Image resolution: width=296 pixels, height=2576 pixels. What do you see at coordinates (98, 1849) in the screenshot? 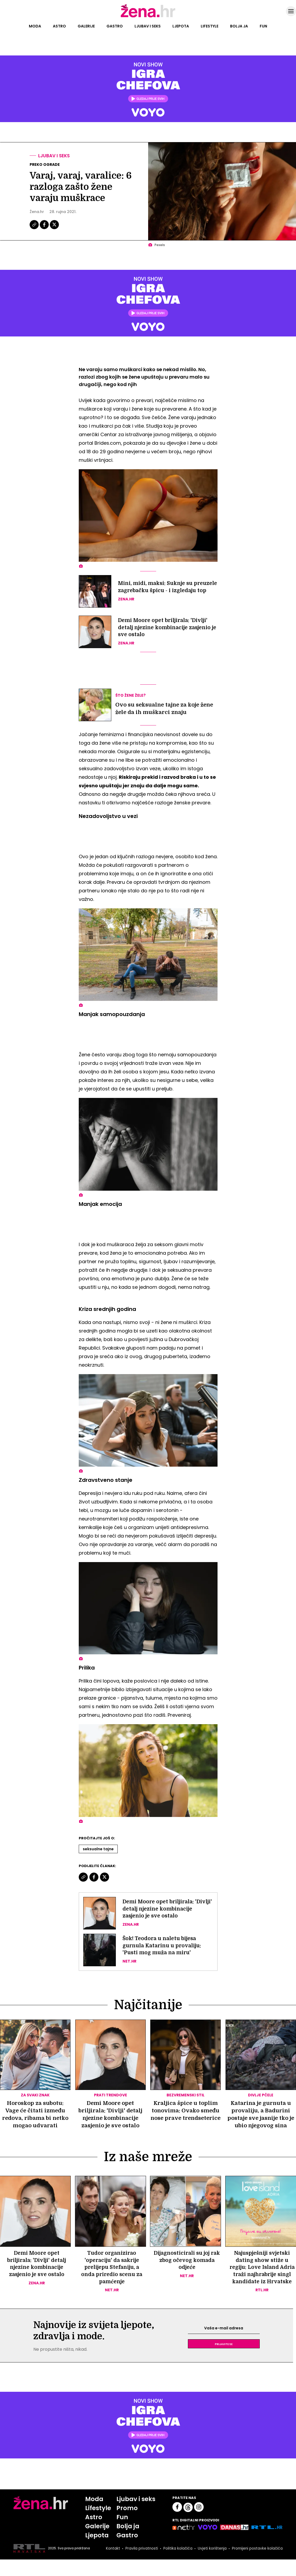
I see `Seksualne Tajne` at bounding box center [98, 1849].